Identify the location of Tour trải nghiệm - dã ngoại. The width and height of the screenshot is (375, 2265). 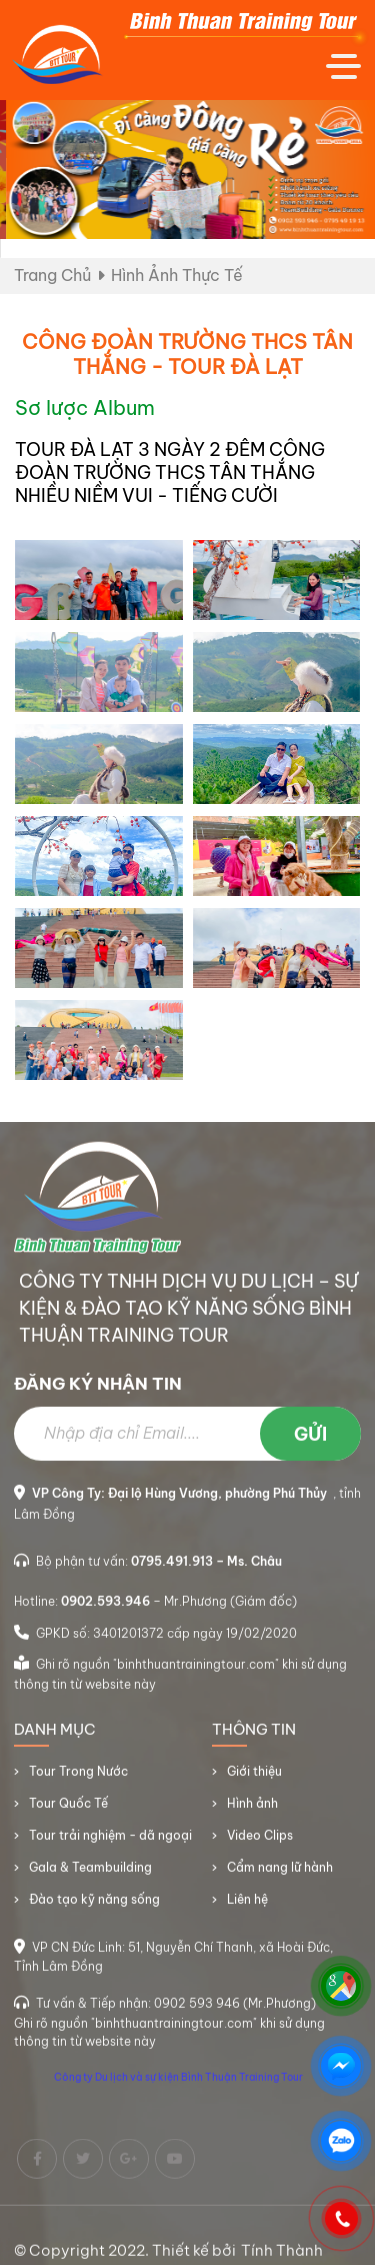
(110, 1841).